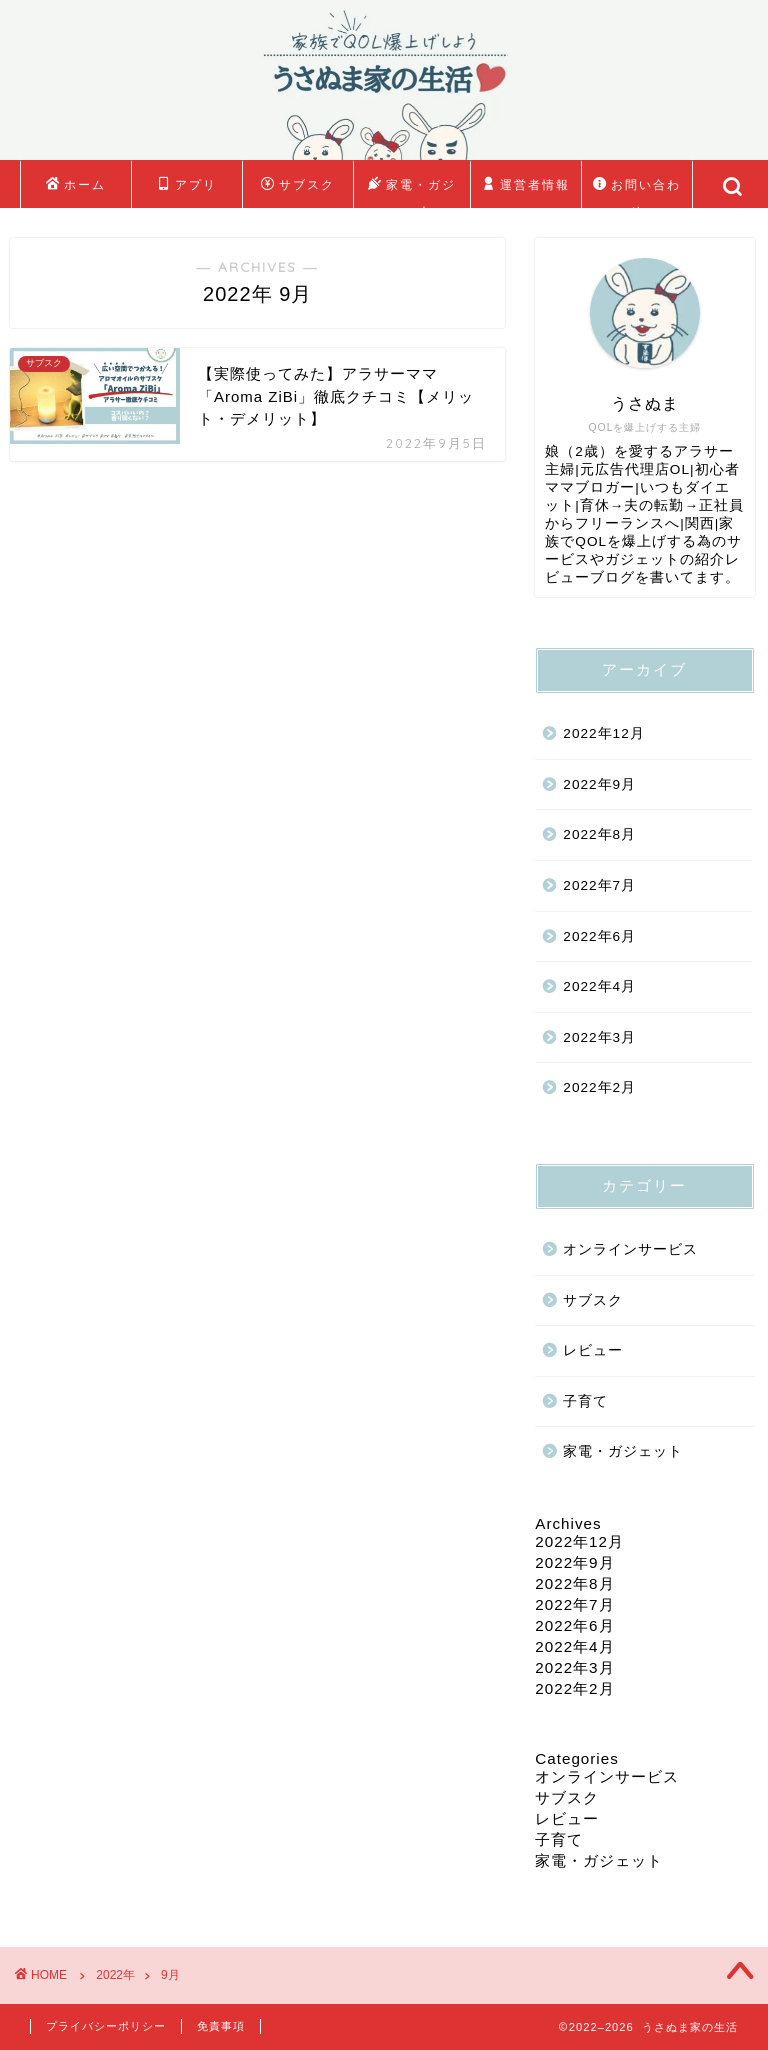 This screenshot has height=2050, width=768. What do you see at coordinates (298, 185) in the screenshot?
I see `サブスク` at bounding box center [298, 185].